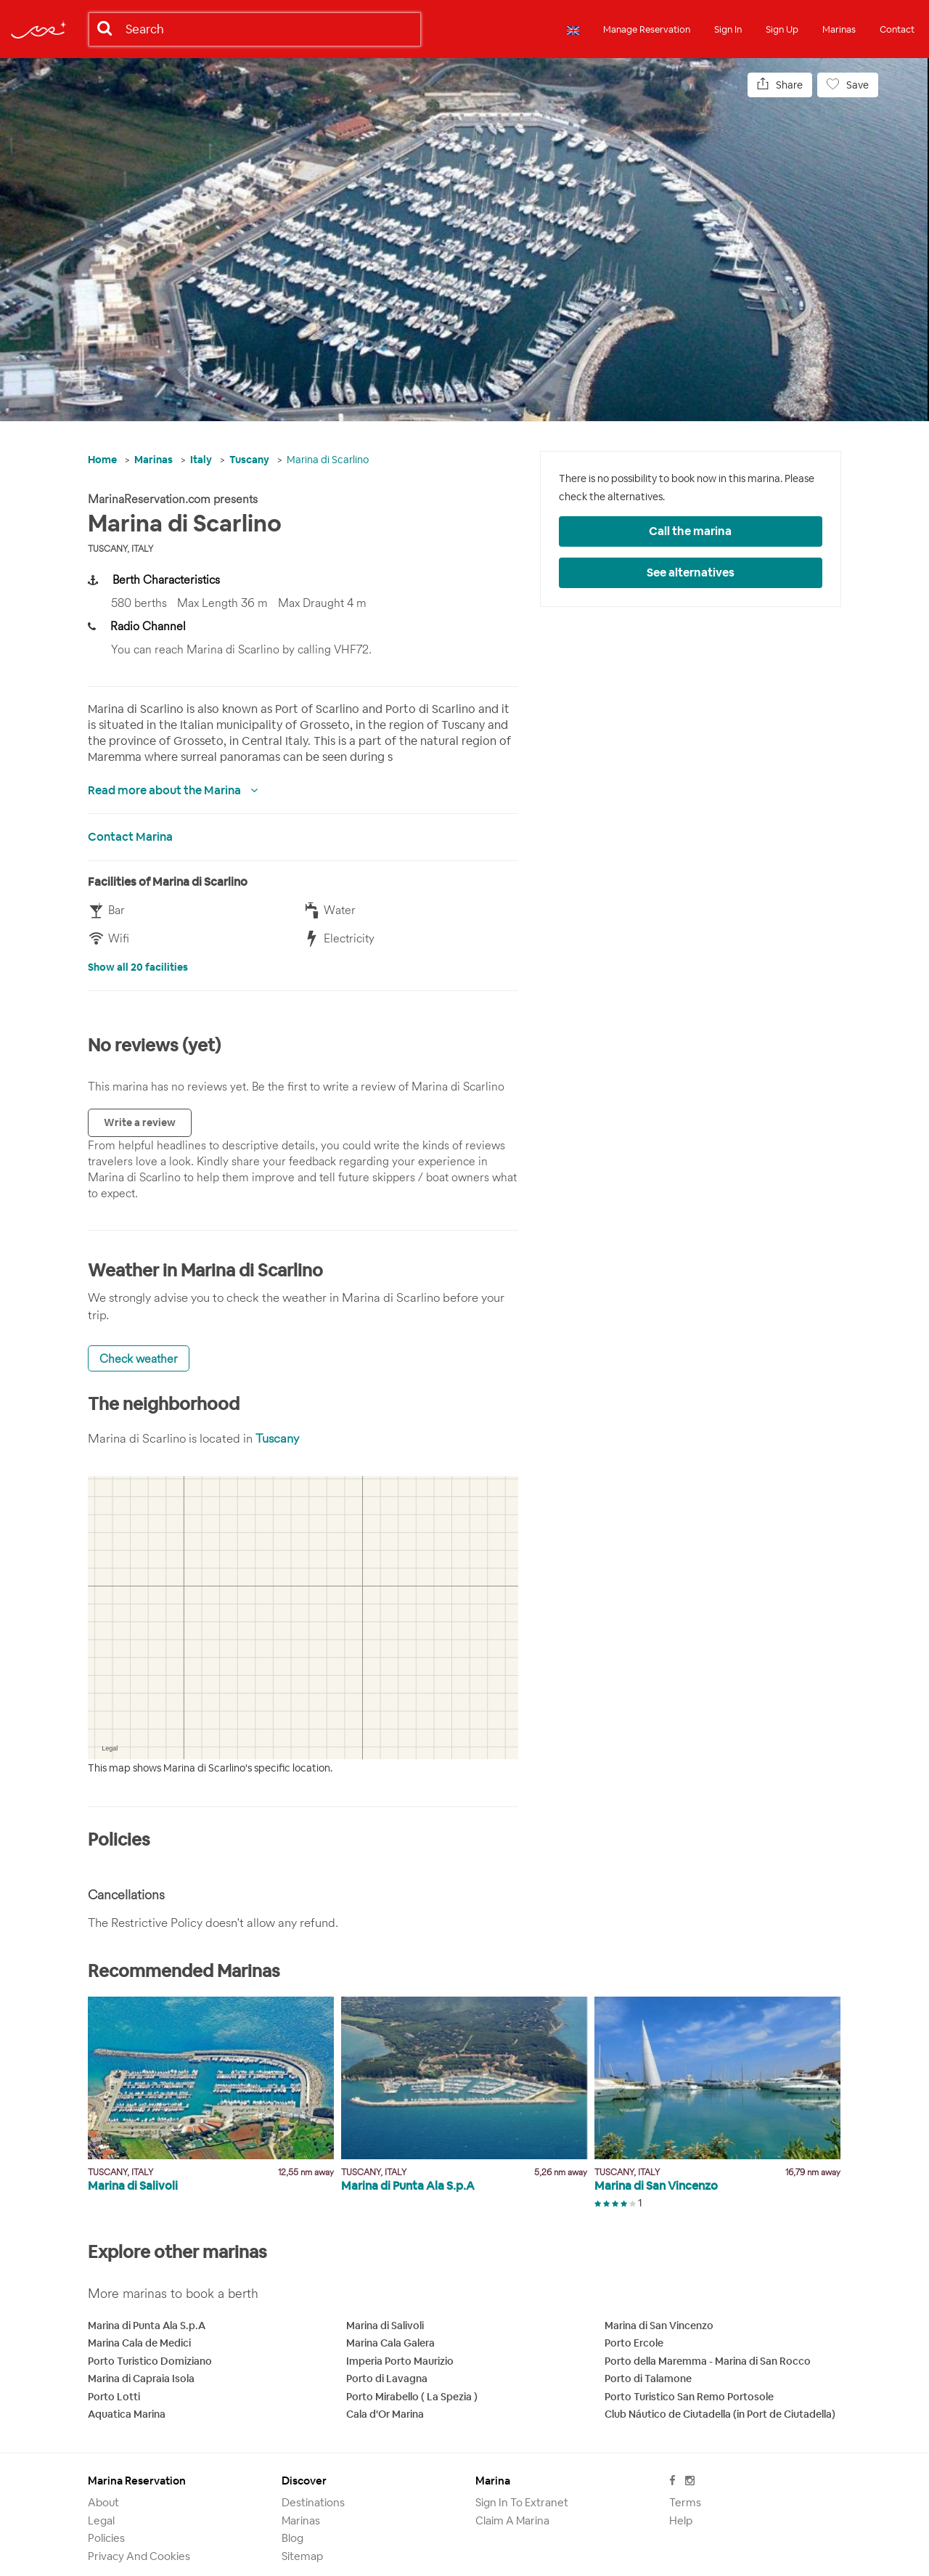  Describe the element at coordinates (646, 29) in the screenshot. I see `Manage Reservation` at that location.